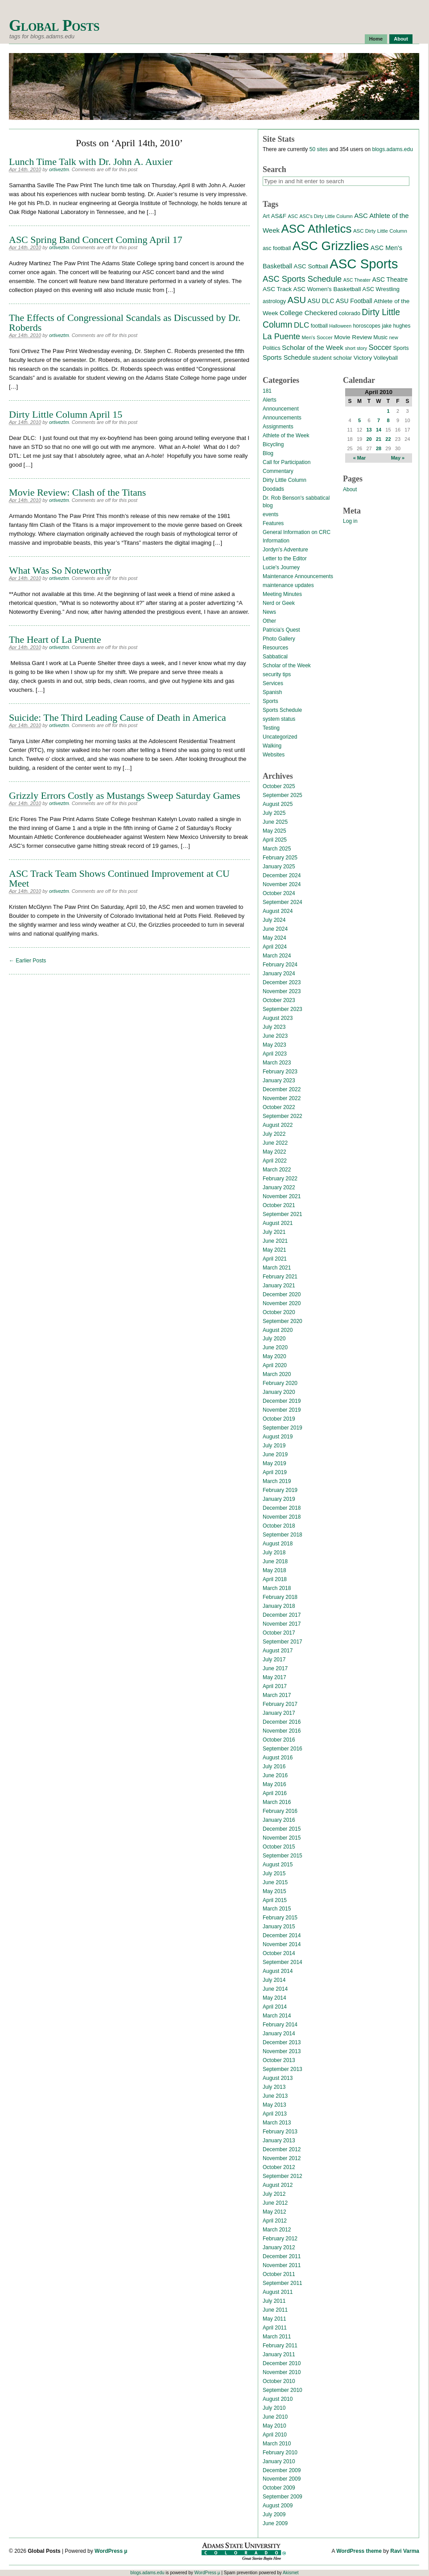  What do you see at coordinates (282, 1321) in the screenshot?
I see `September 2020` at bounding box center [282, 1321].